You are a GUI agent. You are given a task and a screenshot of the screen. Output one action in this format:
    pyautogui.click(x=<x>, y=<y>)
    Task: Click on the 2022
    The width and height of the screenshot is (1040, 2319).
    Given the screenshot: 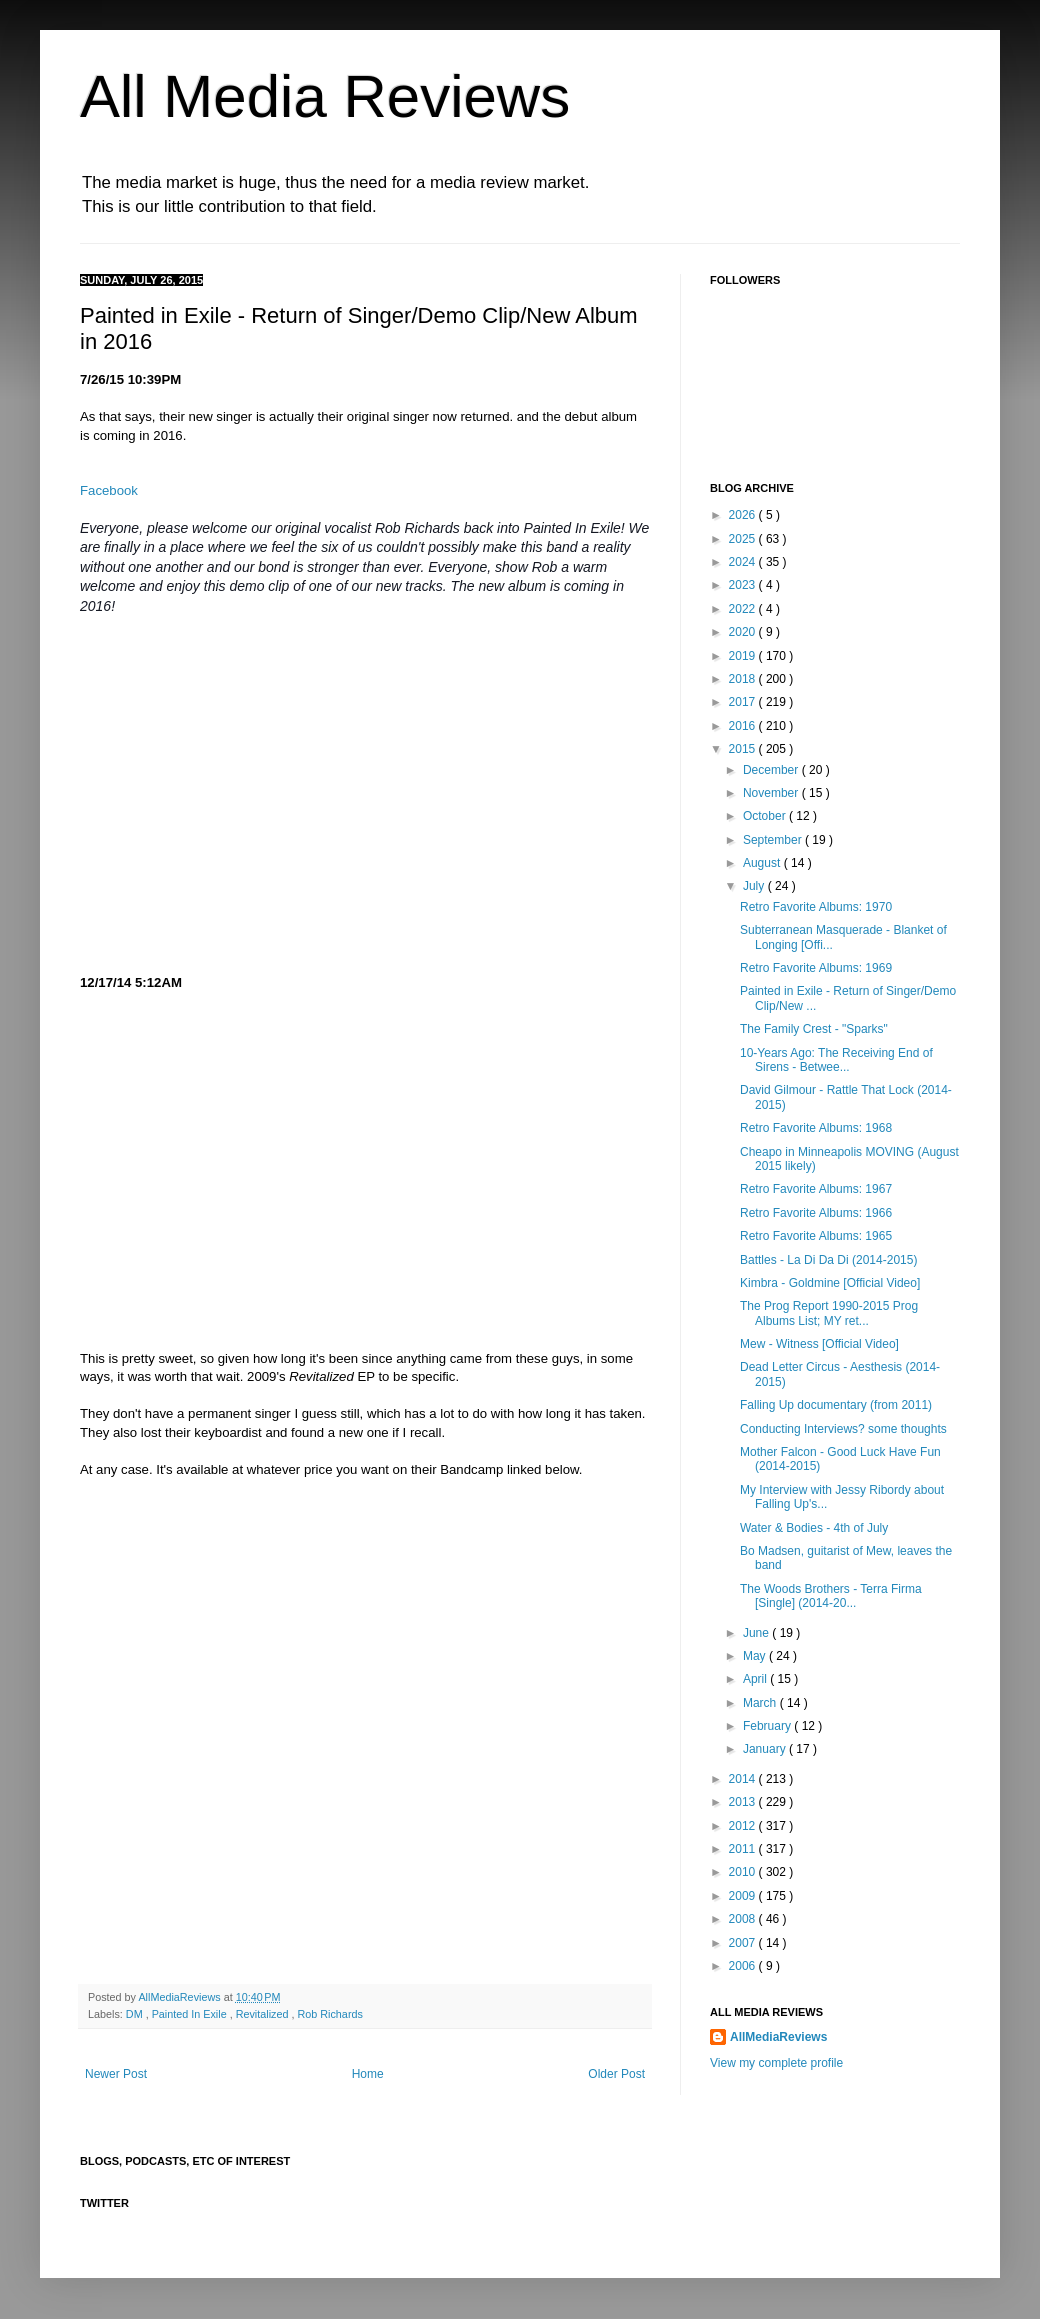 What is the action you would take?
    pyautogui.click(x=744, y=609)
    